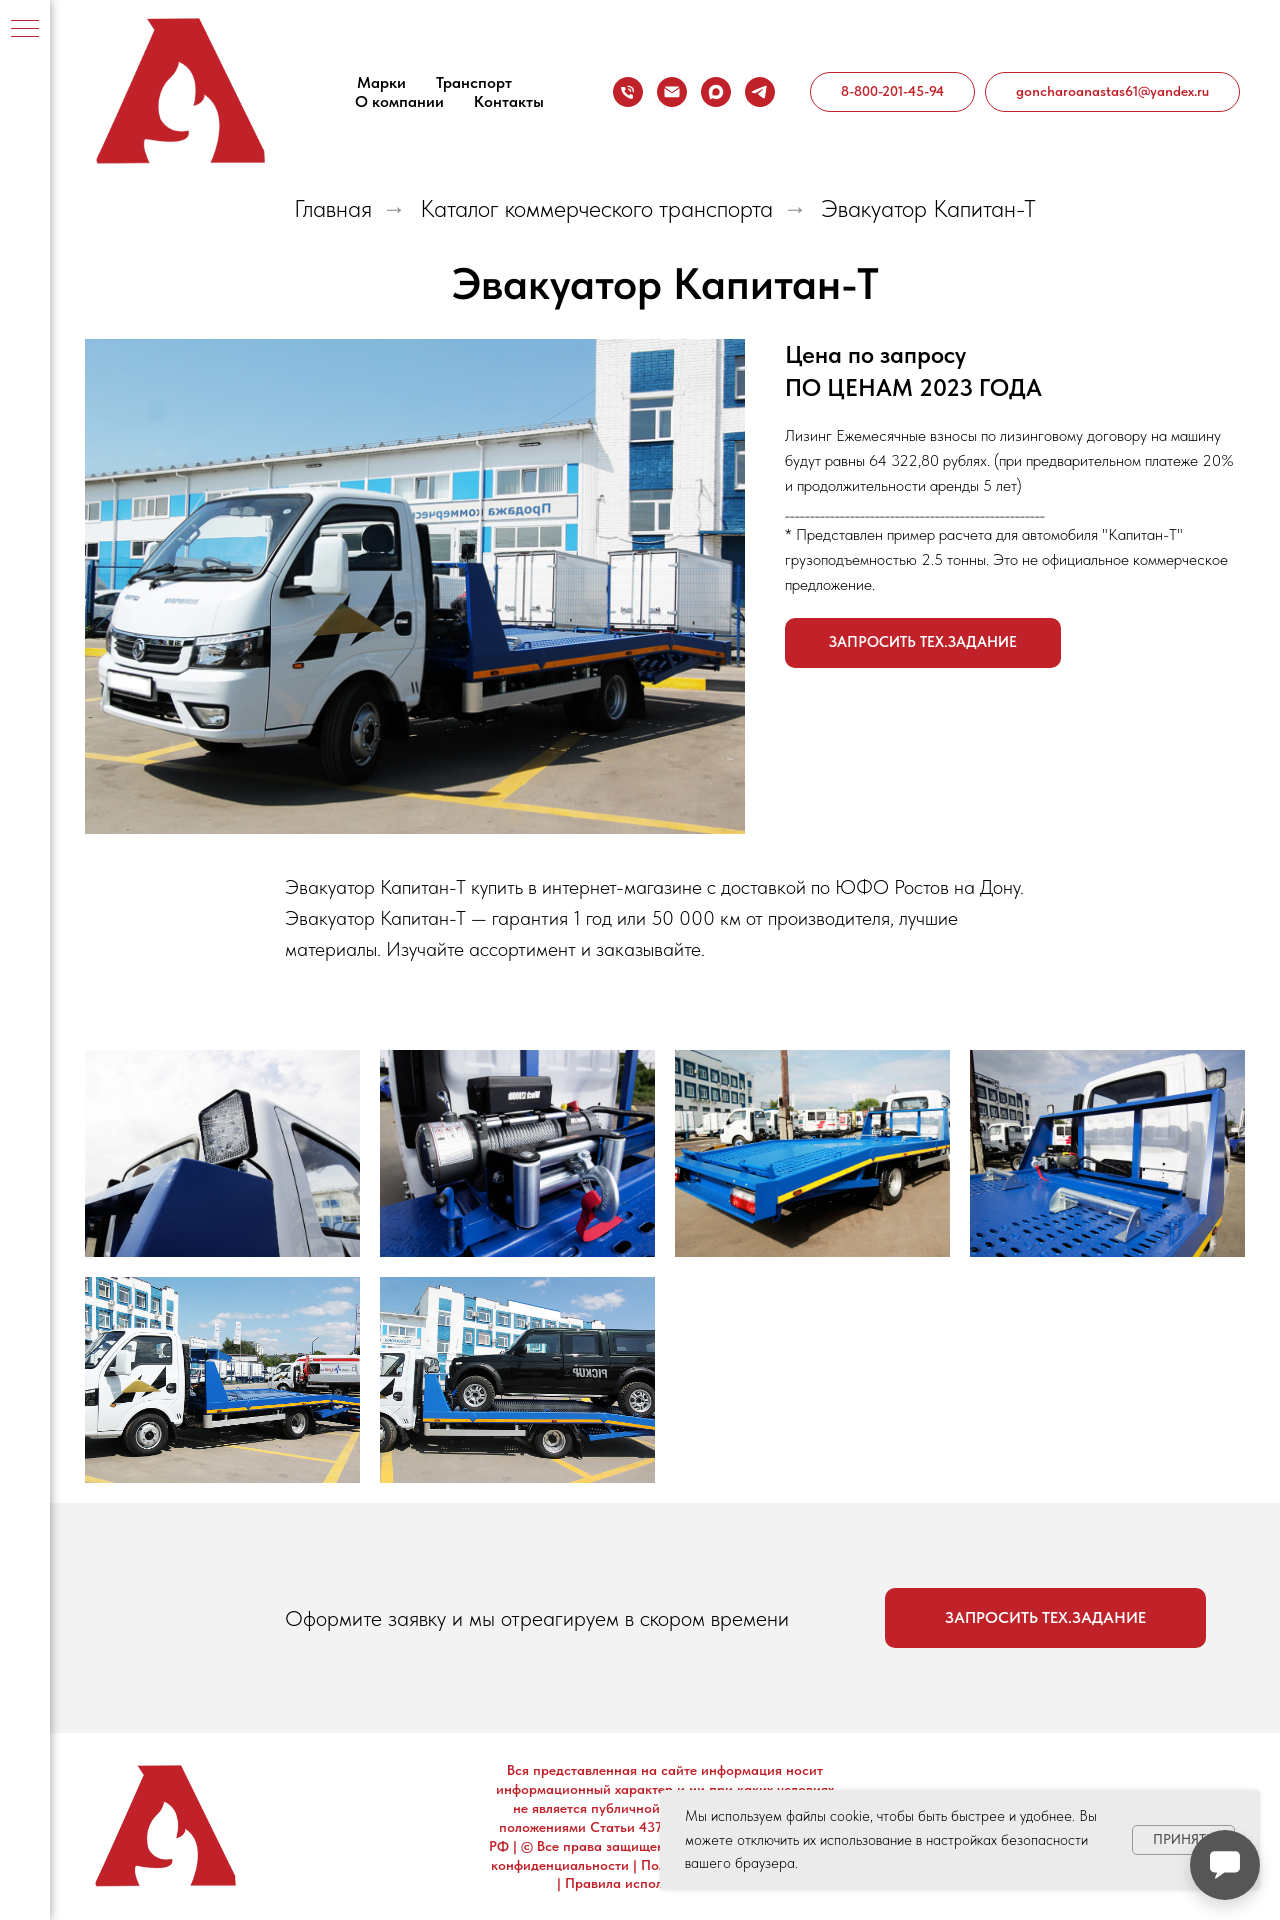 Image resolution: width=1280 pixels, height=1920 pixels. I want to click on [Навигационное меню], so click(25, 30).